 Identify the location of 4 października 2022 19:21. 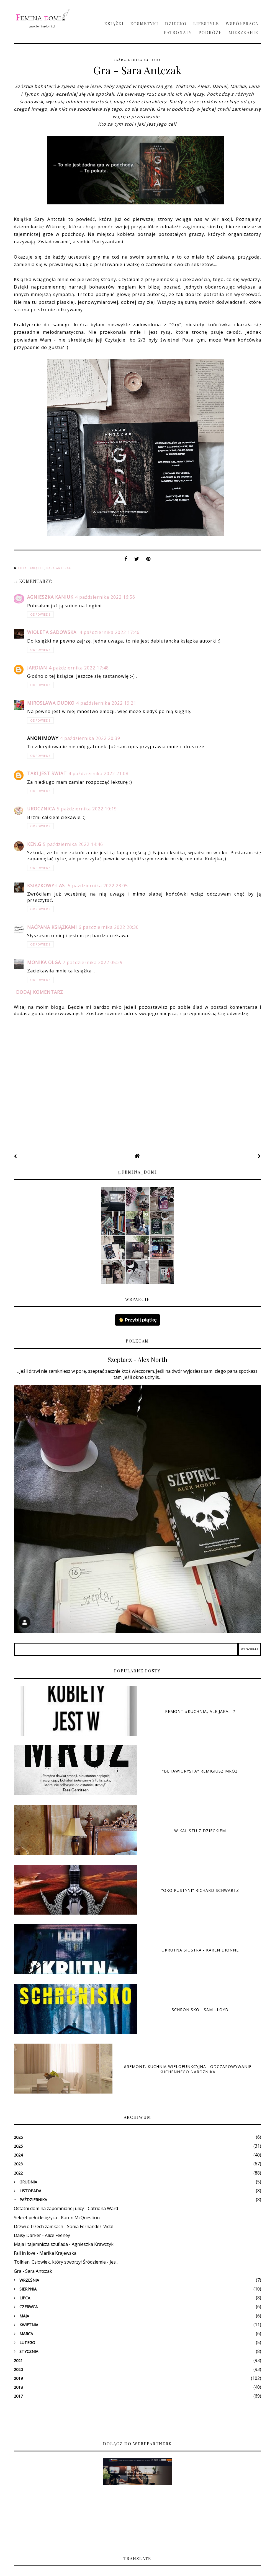
(106, 703).